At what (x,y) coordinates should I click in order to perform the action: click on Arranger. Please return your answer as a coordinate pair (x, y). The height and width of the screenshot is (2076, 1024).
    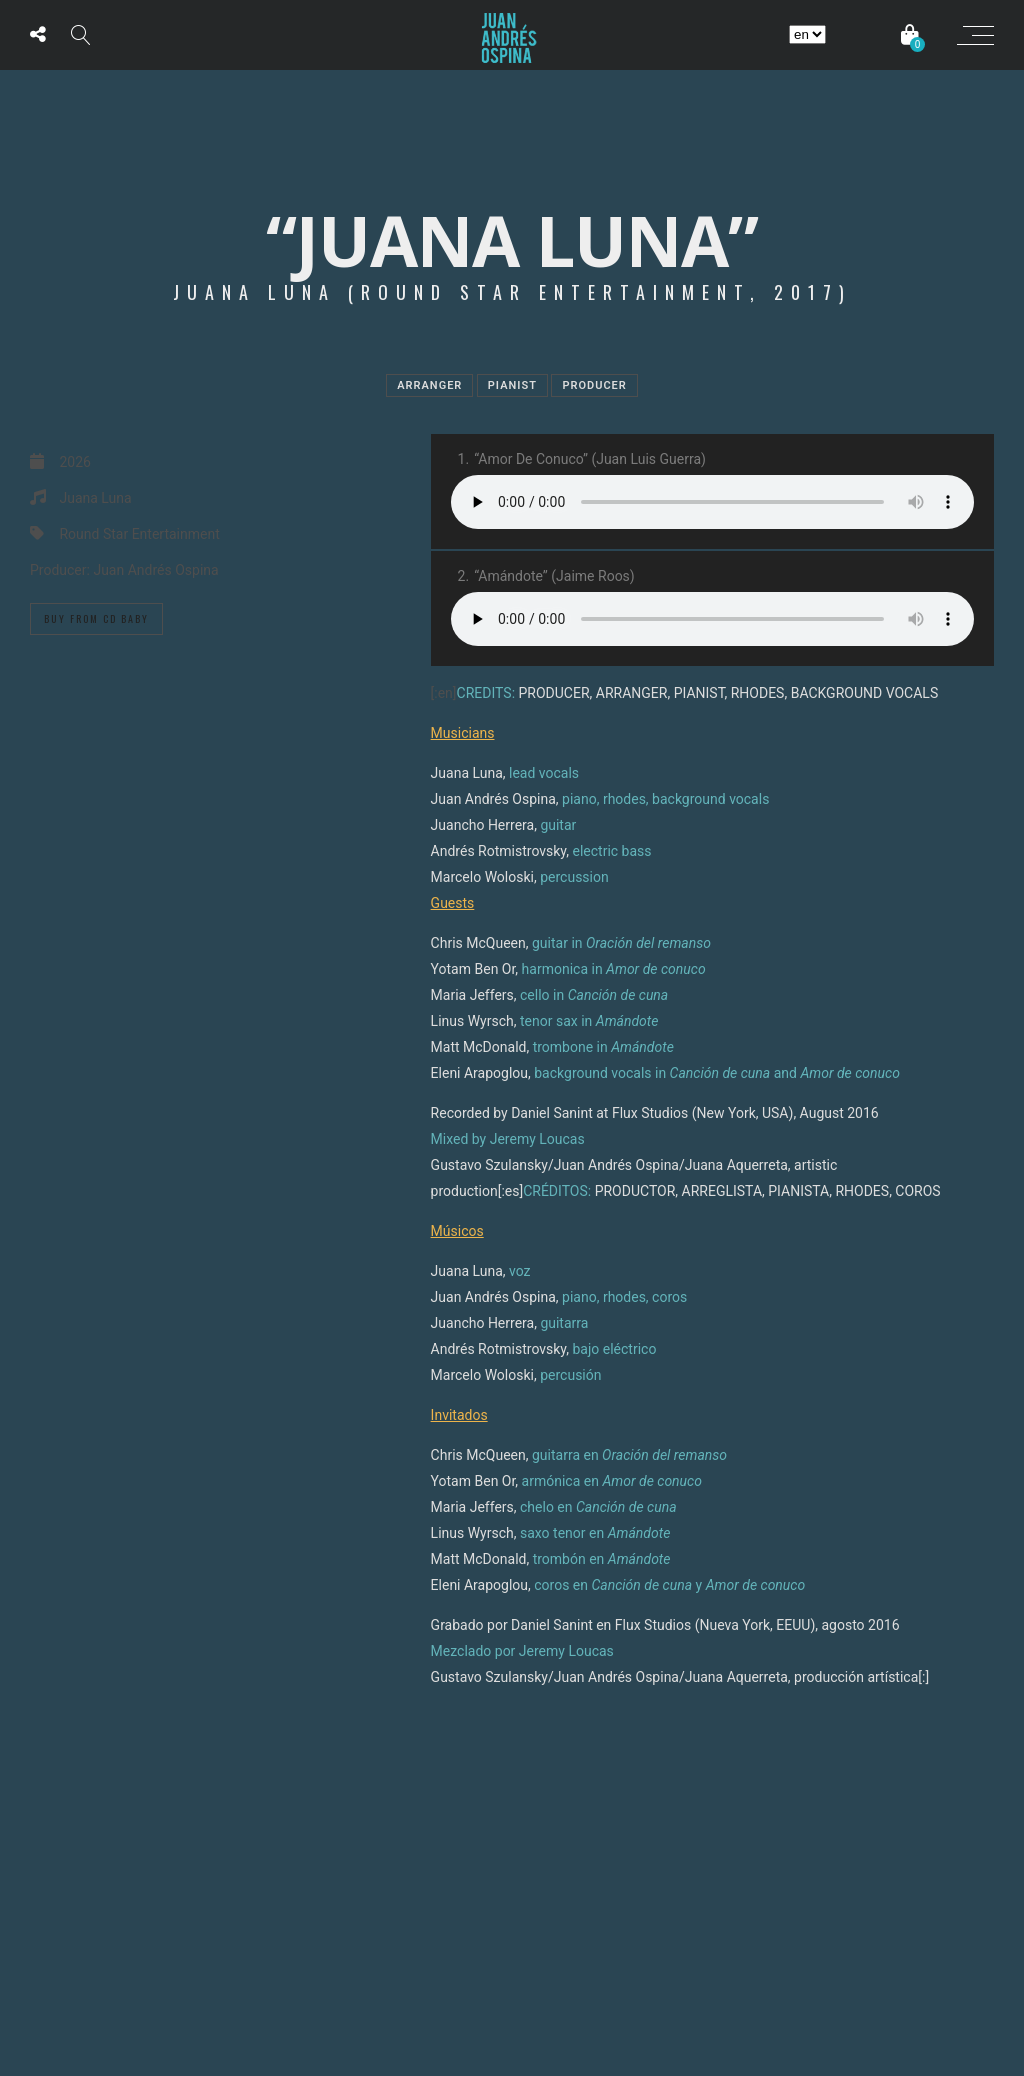
    Looking at the image, I should click on (429, 385).